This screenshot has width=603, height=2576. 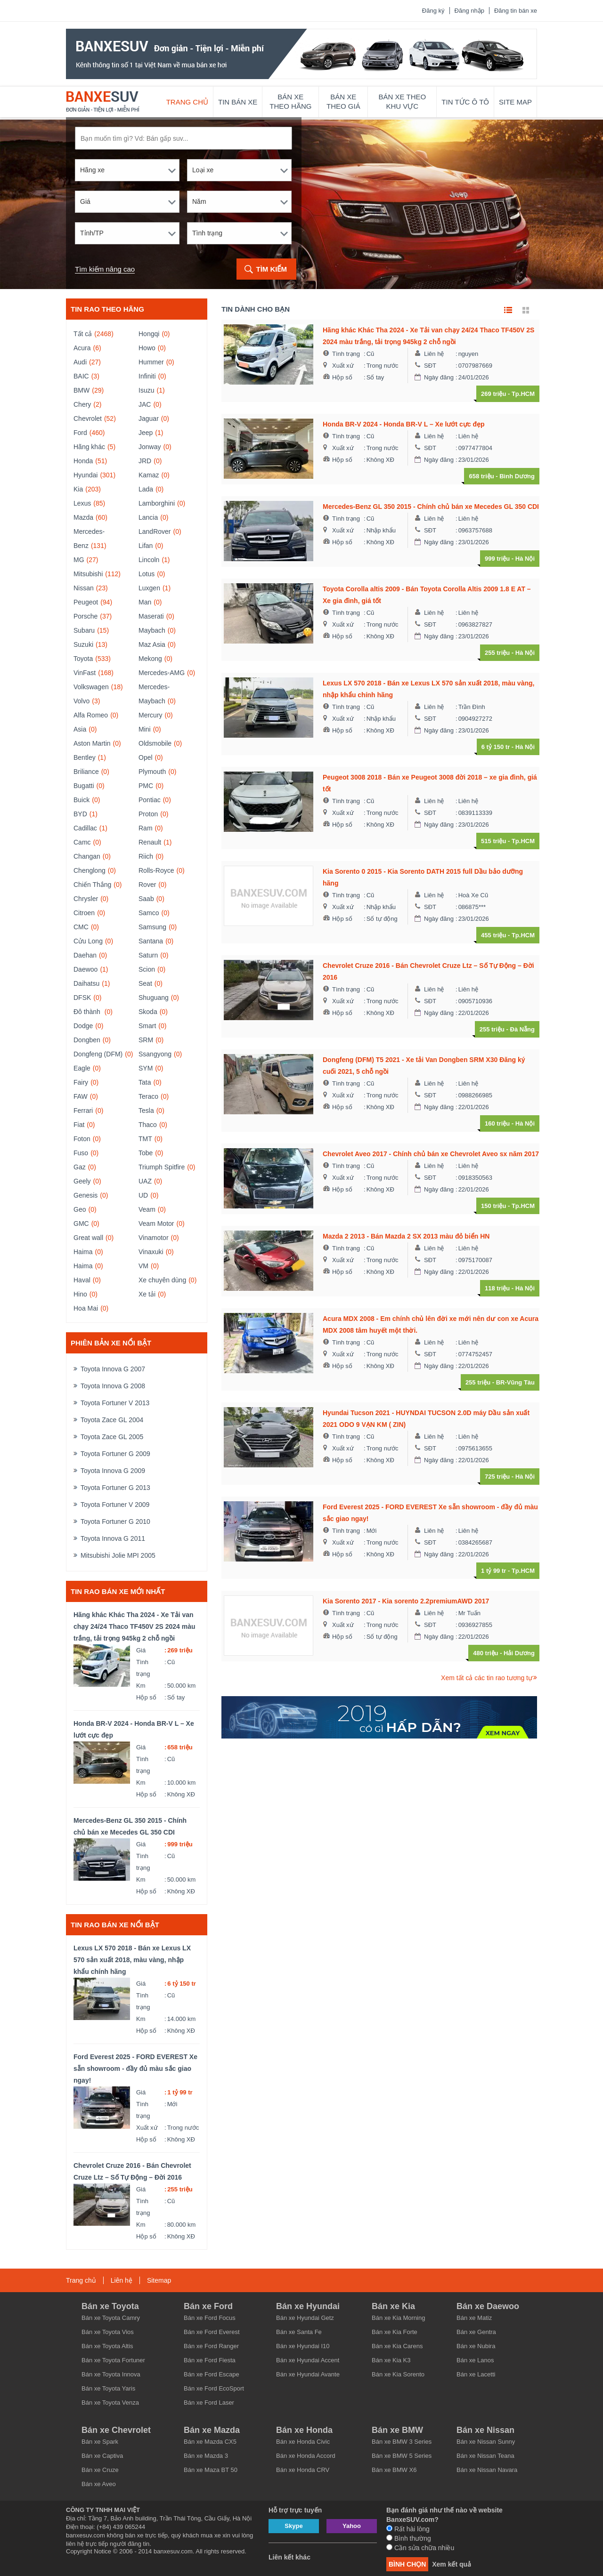 What do you see at coordinates (393, 2306) in the screenshot?
I see `Bán xe Kia` at bounding box center [393, 2306].